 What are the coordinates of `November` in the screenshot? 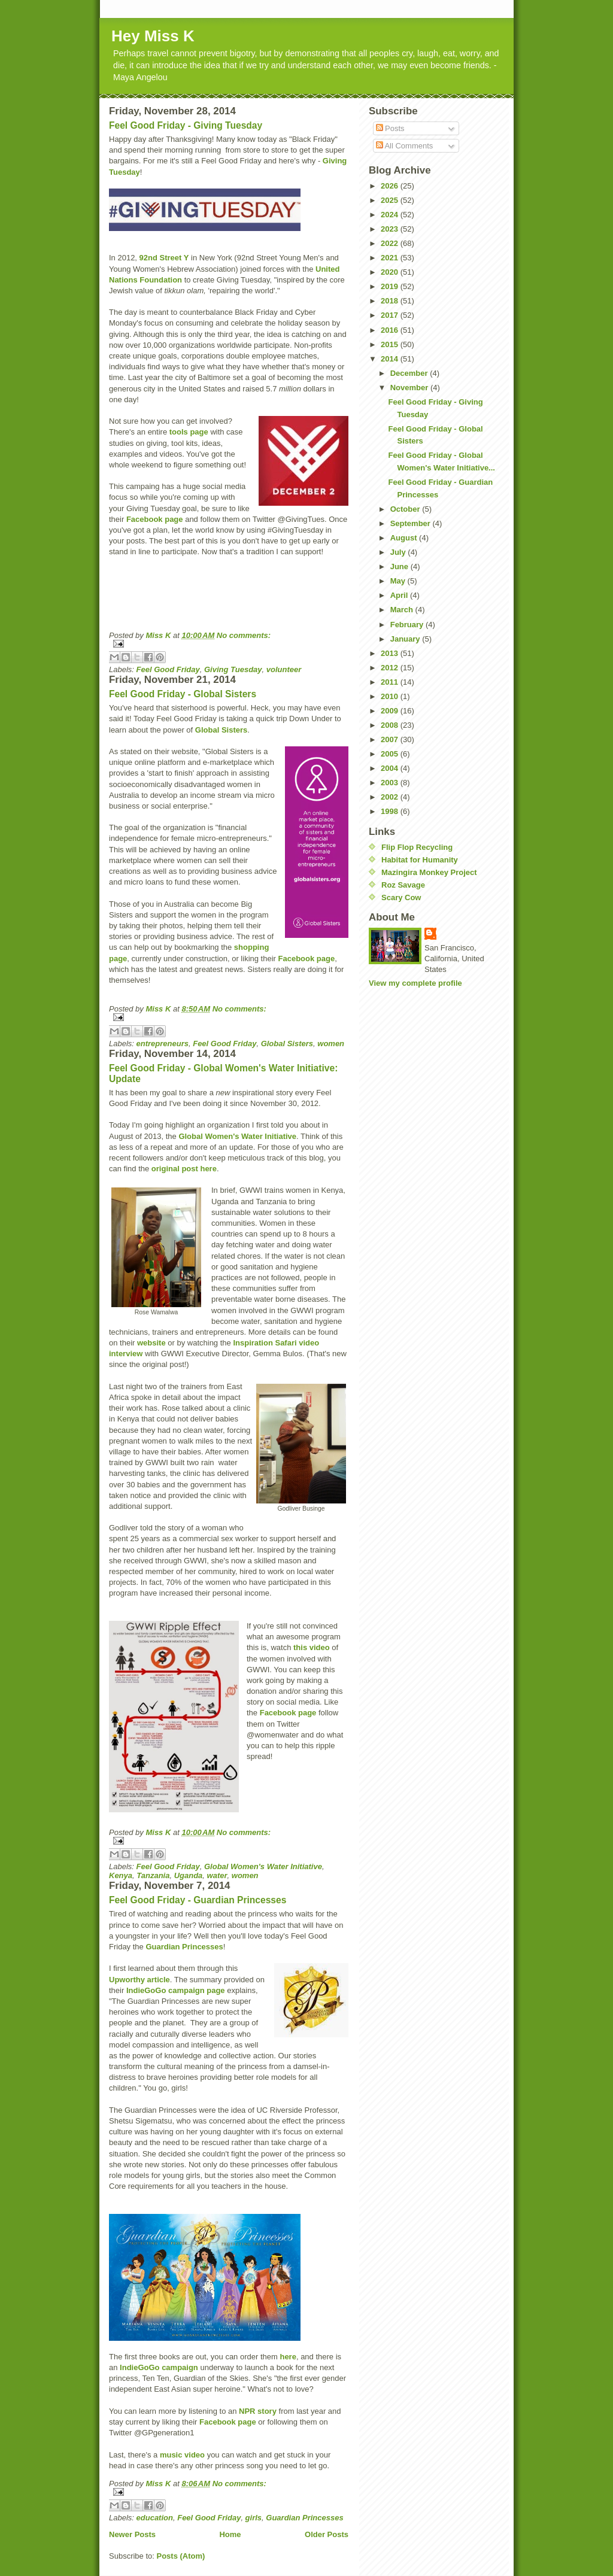 It's located at (410, 387).